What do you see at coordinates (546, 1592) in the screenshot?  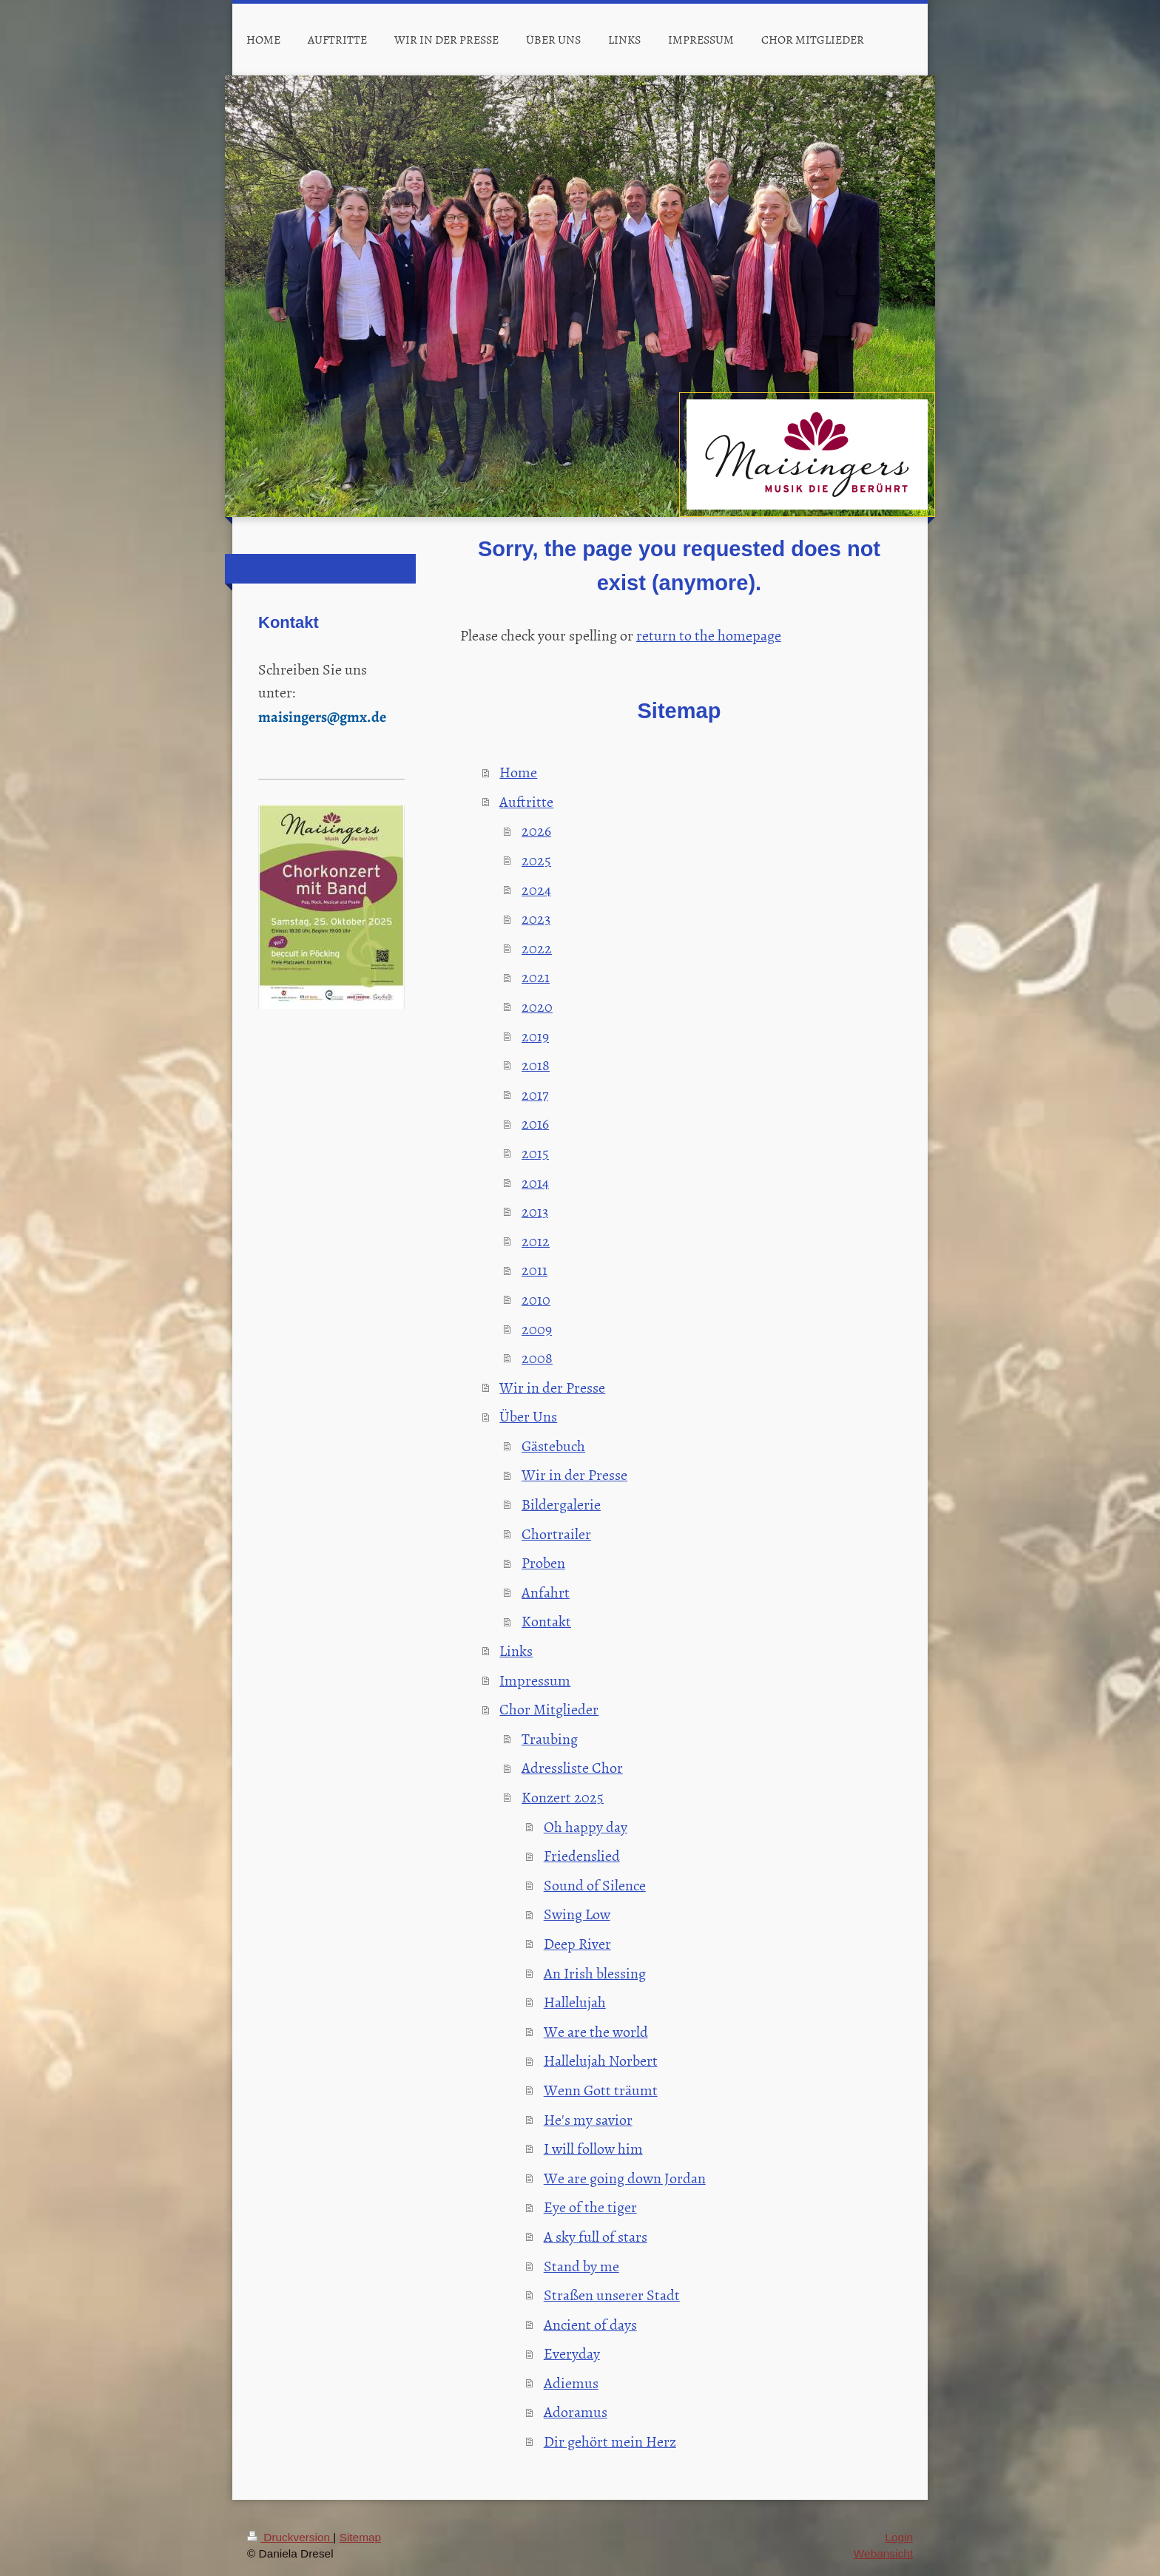 I see `Anfahrt` at bounding box center [546, 1592].